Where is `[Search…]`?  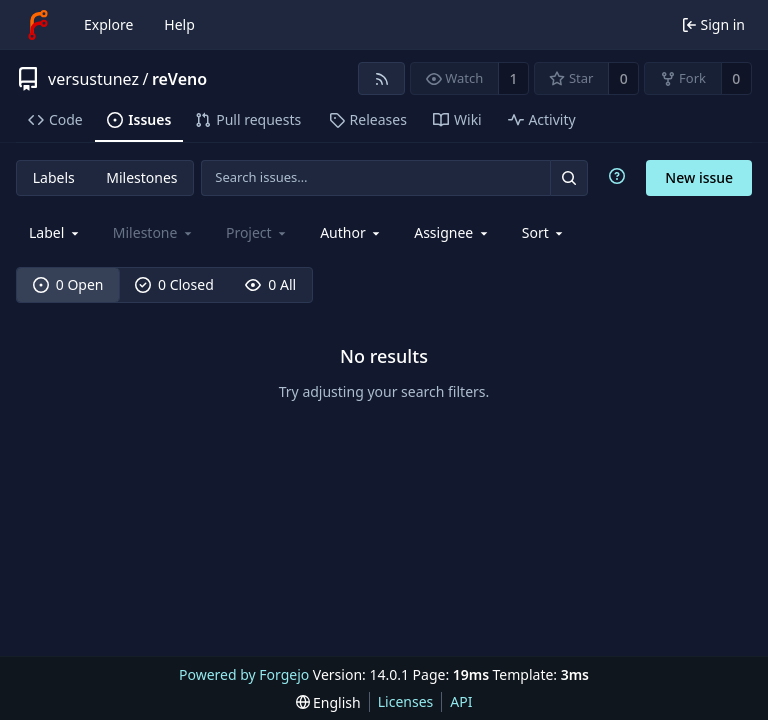 [Search…] is located at coordinates (569, 177).